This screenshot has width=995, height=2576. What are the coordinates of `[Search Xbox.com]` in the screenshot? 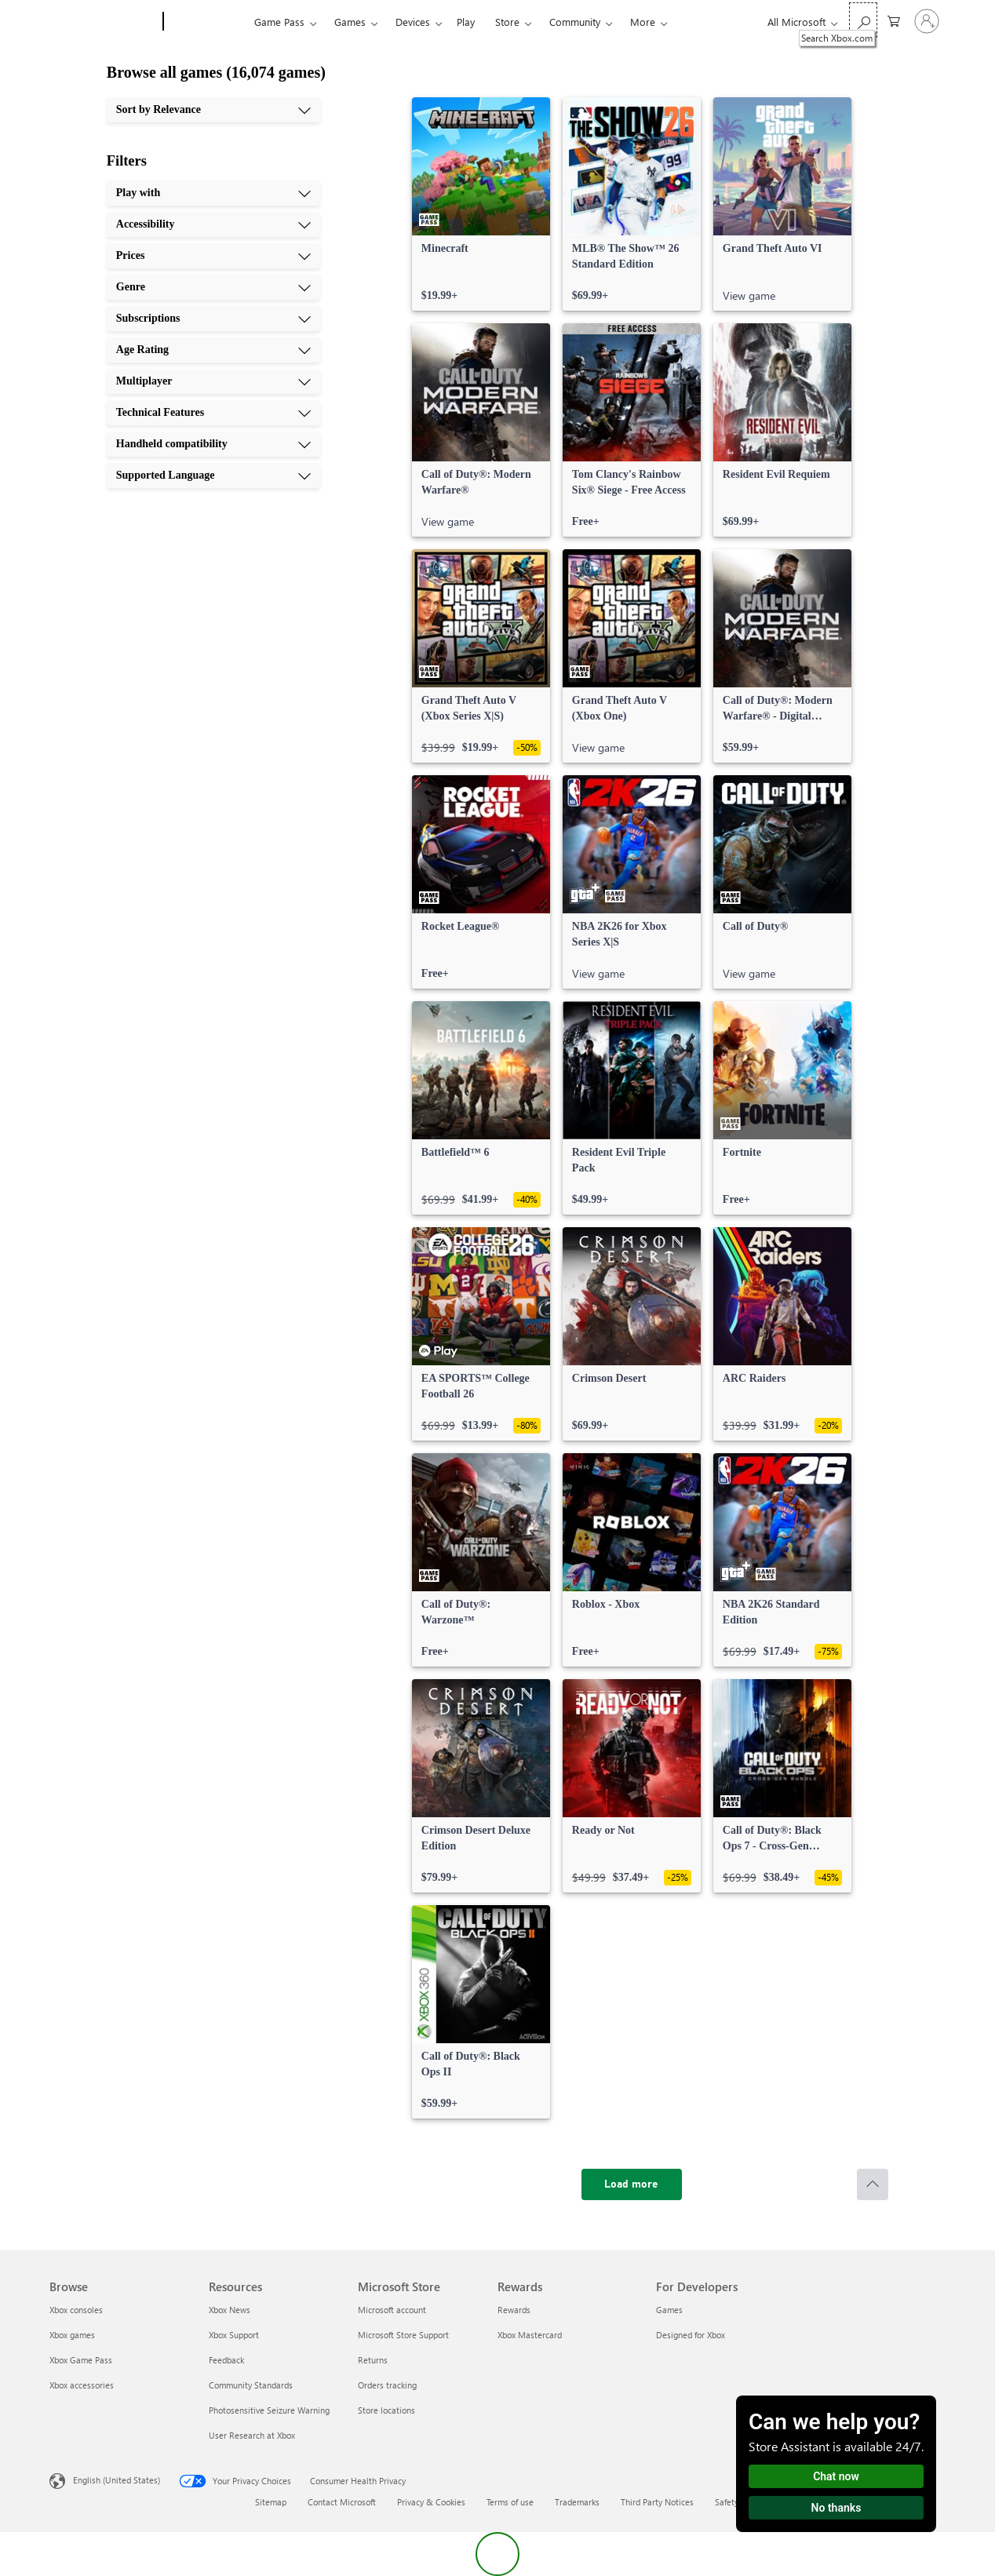 It's located at (863, 20).